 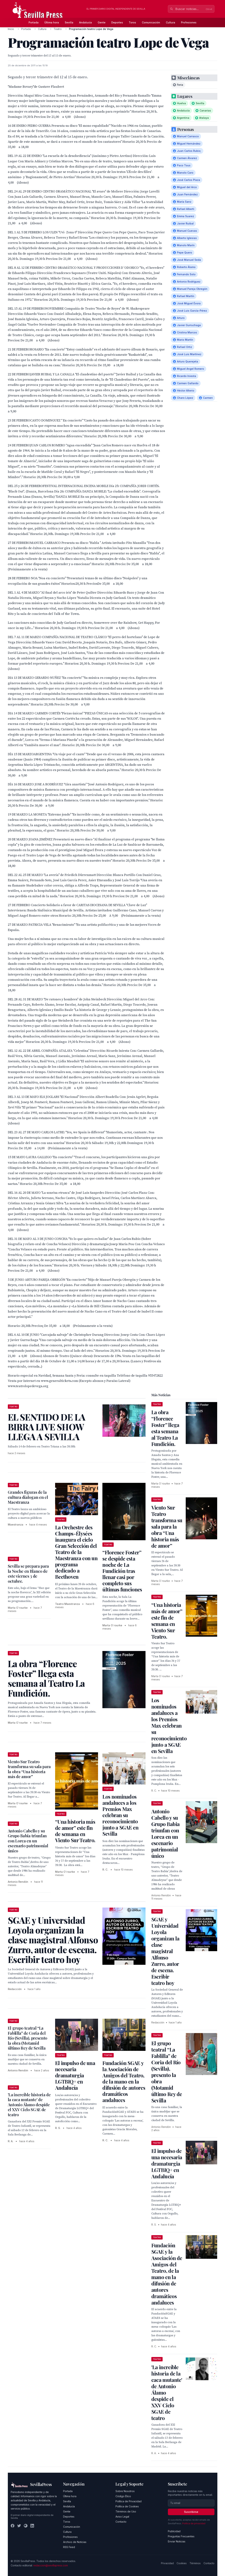 What do you see at coordinates (120, 1815) in the screenshot?
I see `Los nominados andaluces a los Premios Max celebran su reconocimiento junto a SGAE en Sevilla` at bounding box center [120, 1815].